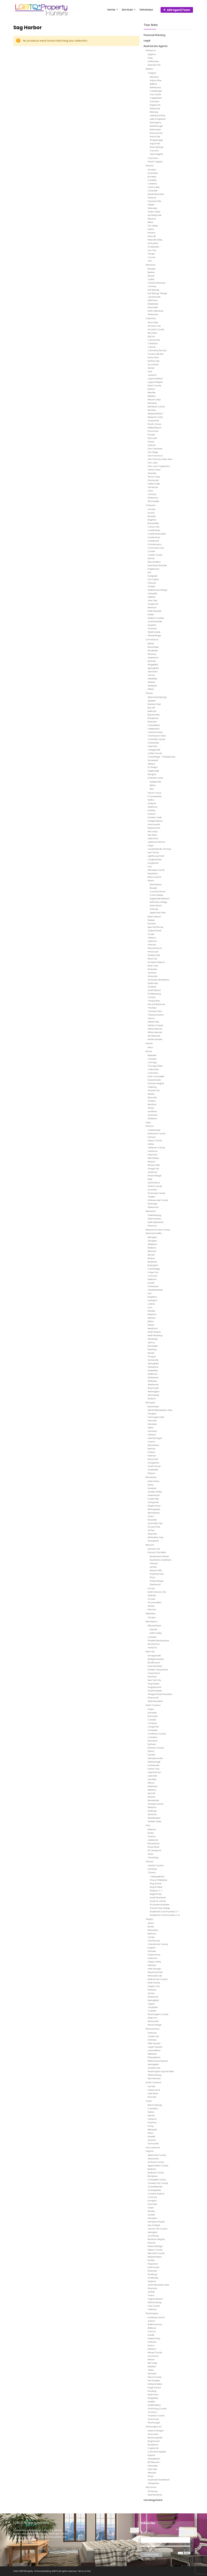  Describe the element at coordinates (151, 2112) in the screenshot. I see `Dallas` at that location.